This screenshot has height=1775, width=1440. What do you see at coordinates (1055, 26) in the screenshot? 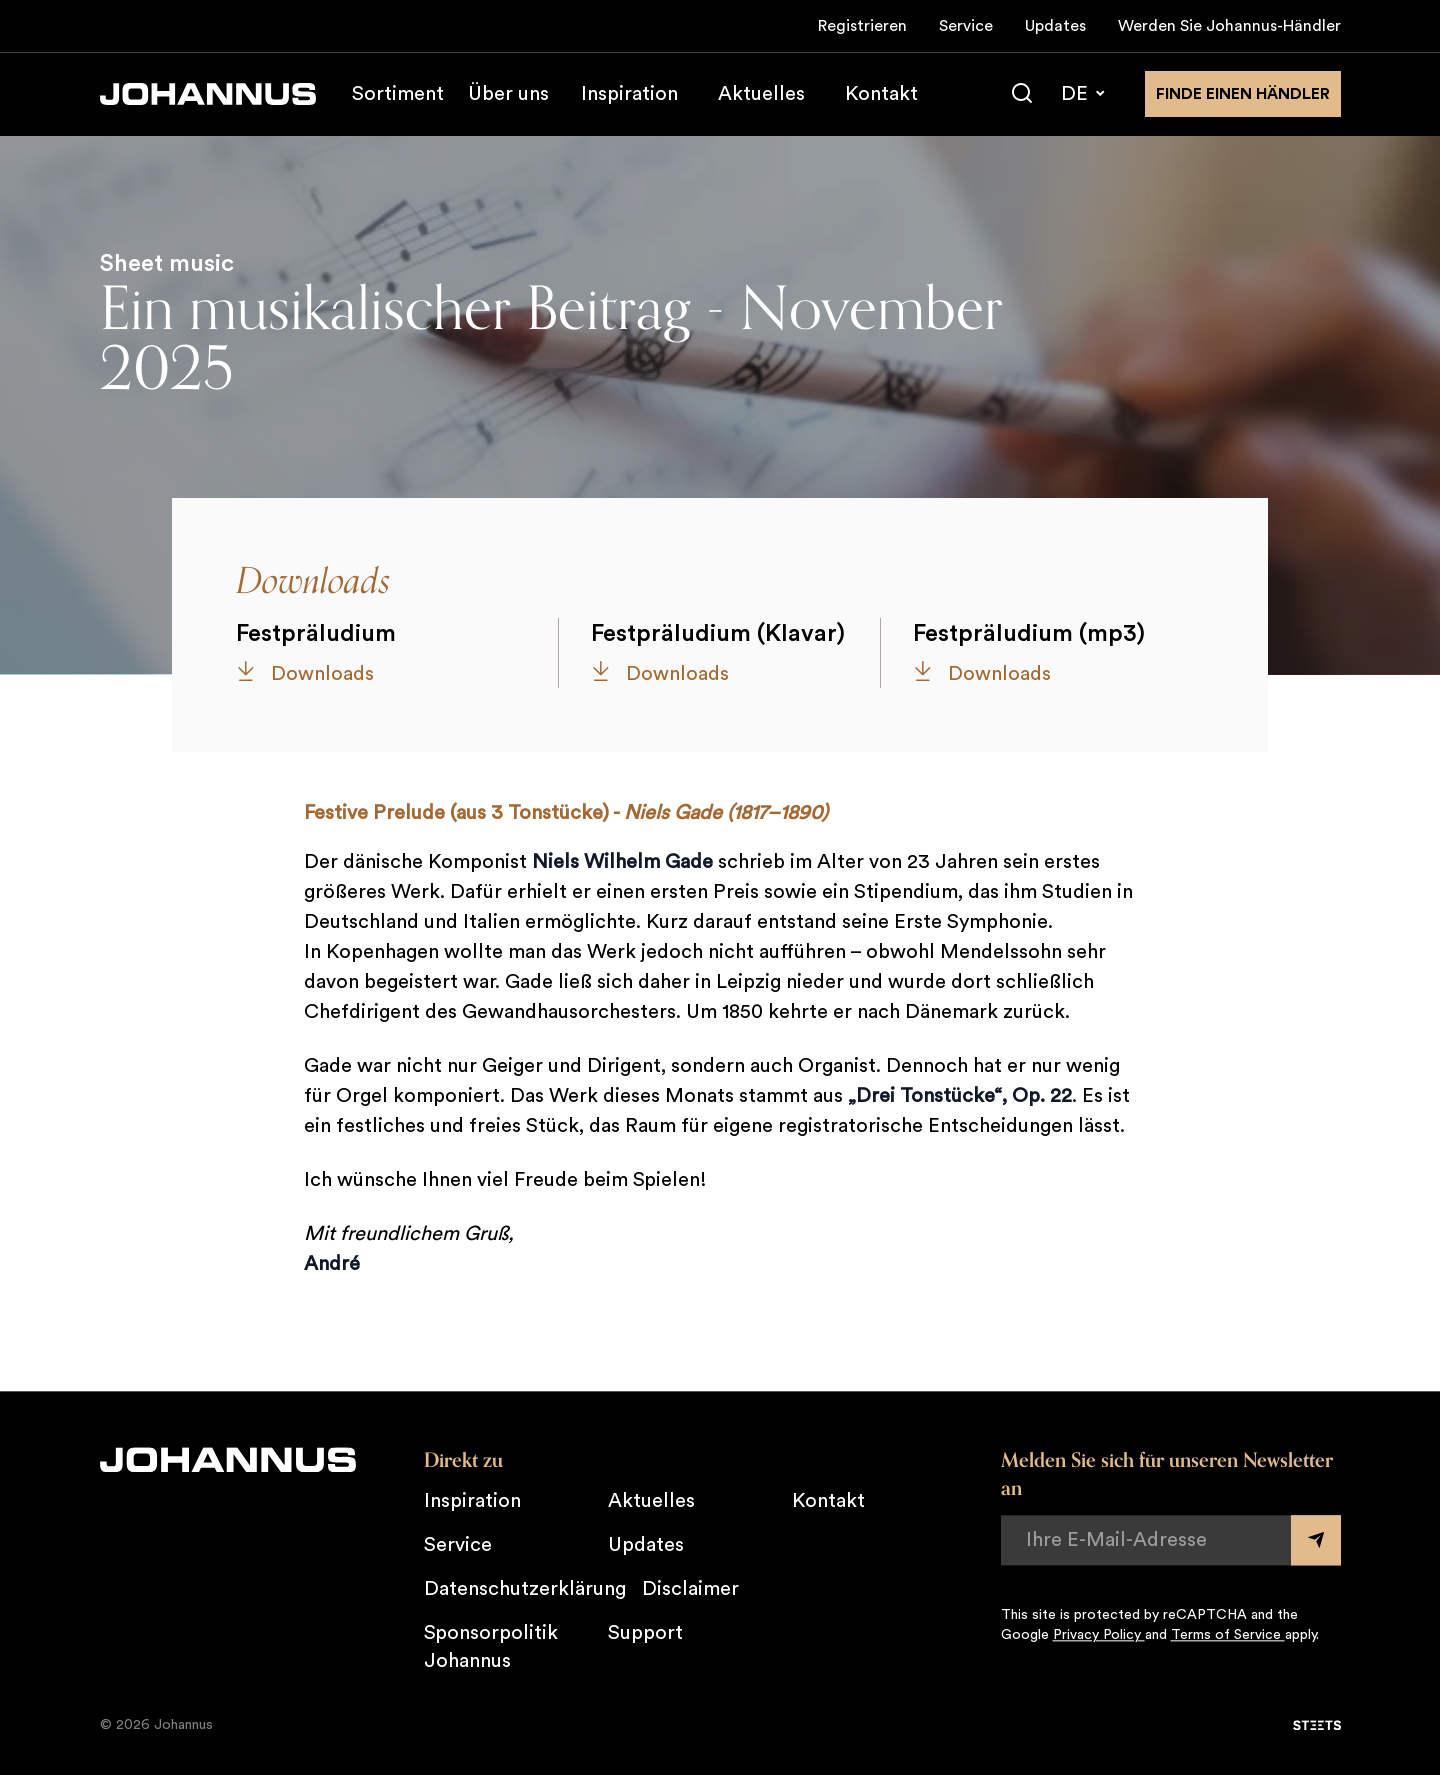
I see `Updates` at bounding box center [1055, 26].